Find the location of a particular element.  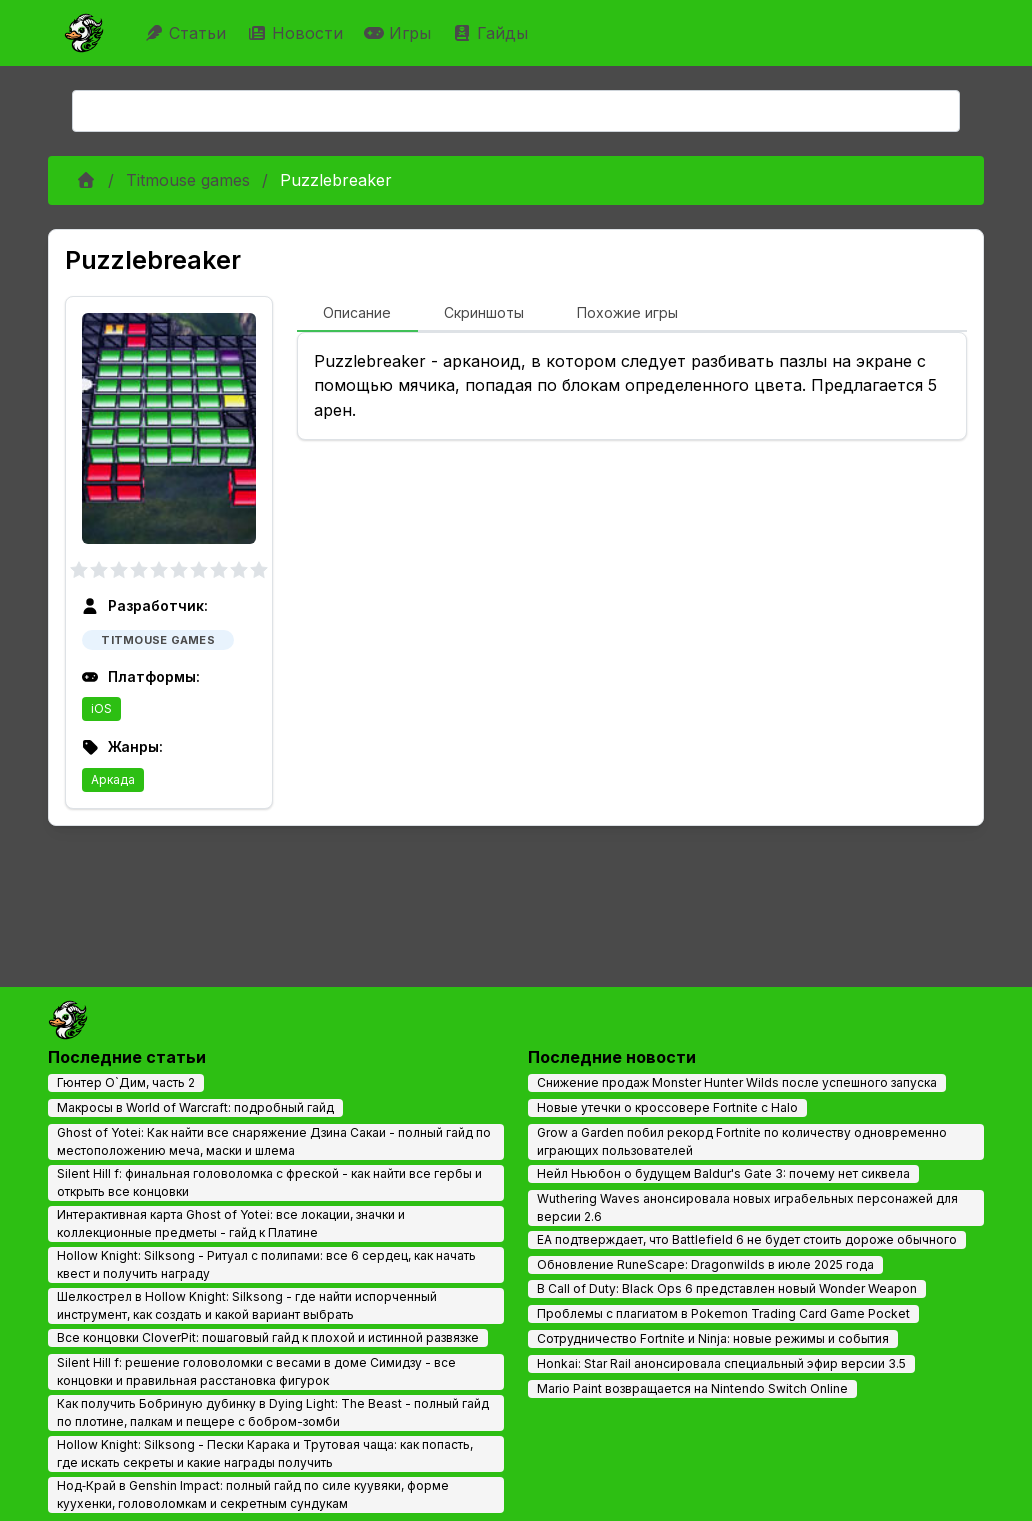

В Call of Duty: Black Ops 6 представлен новый Wonder Weapon is located at coordinates (727, 1288).